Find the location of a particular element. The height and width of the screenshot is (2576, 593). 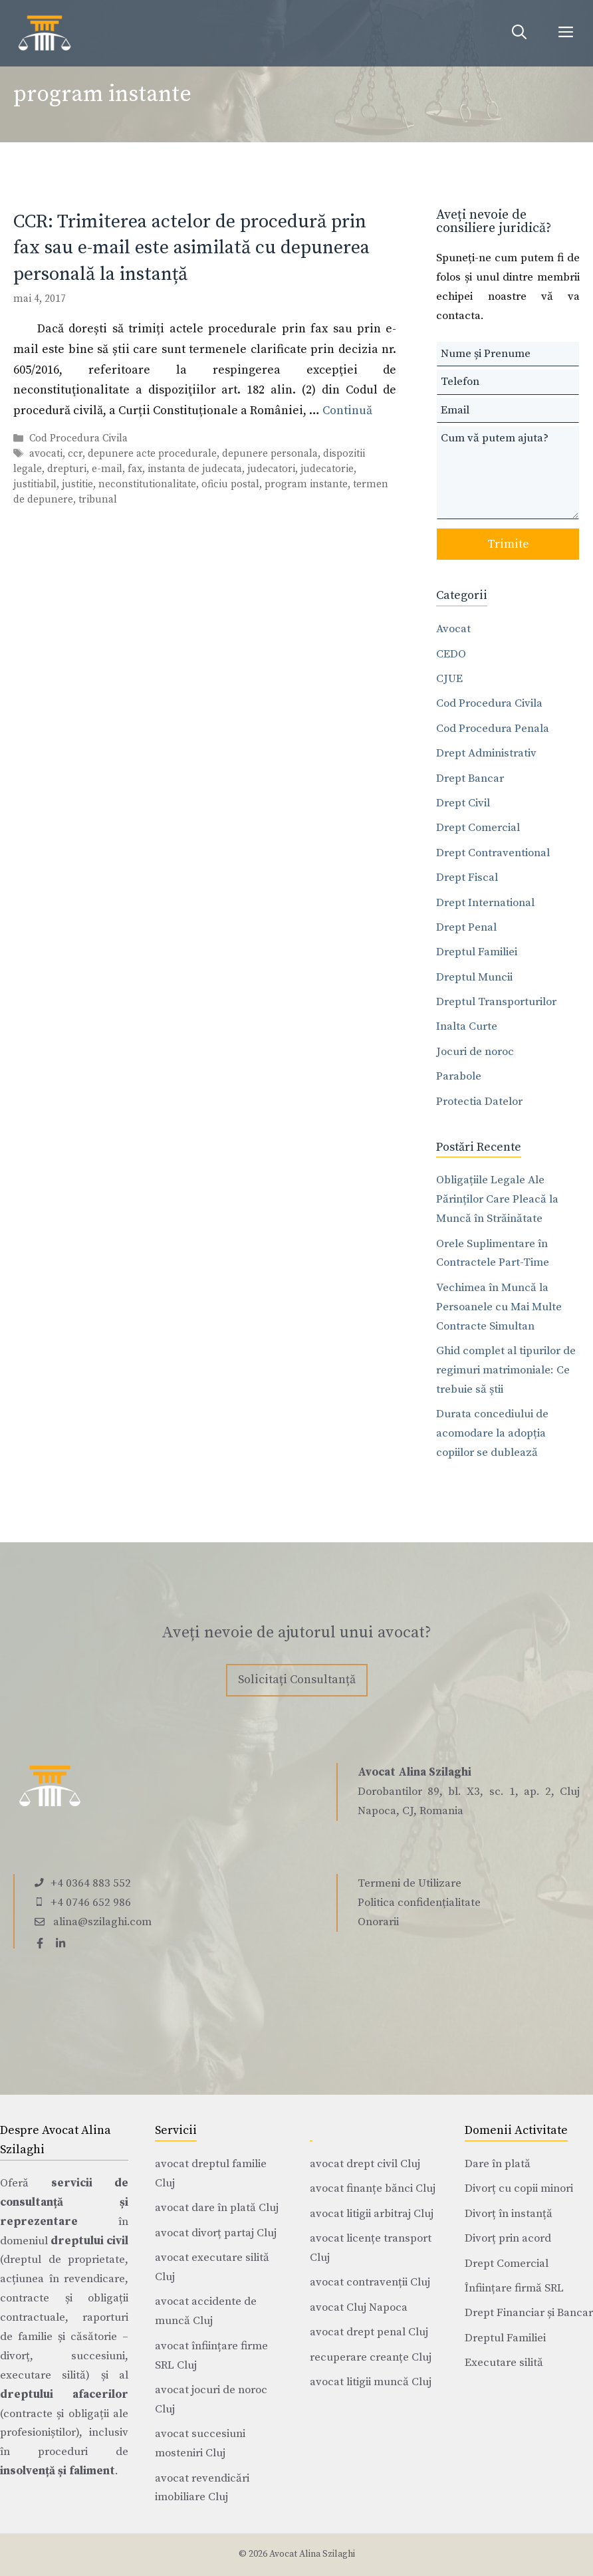

Politica confidențialitate is located at coordinates (419, 1902).